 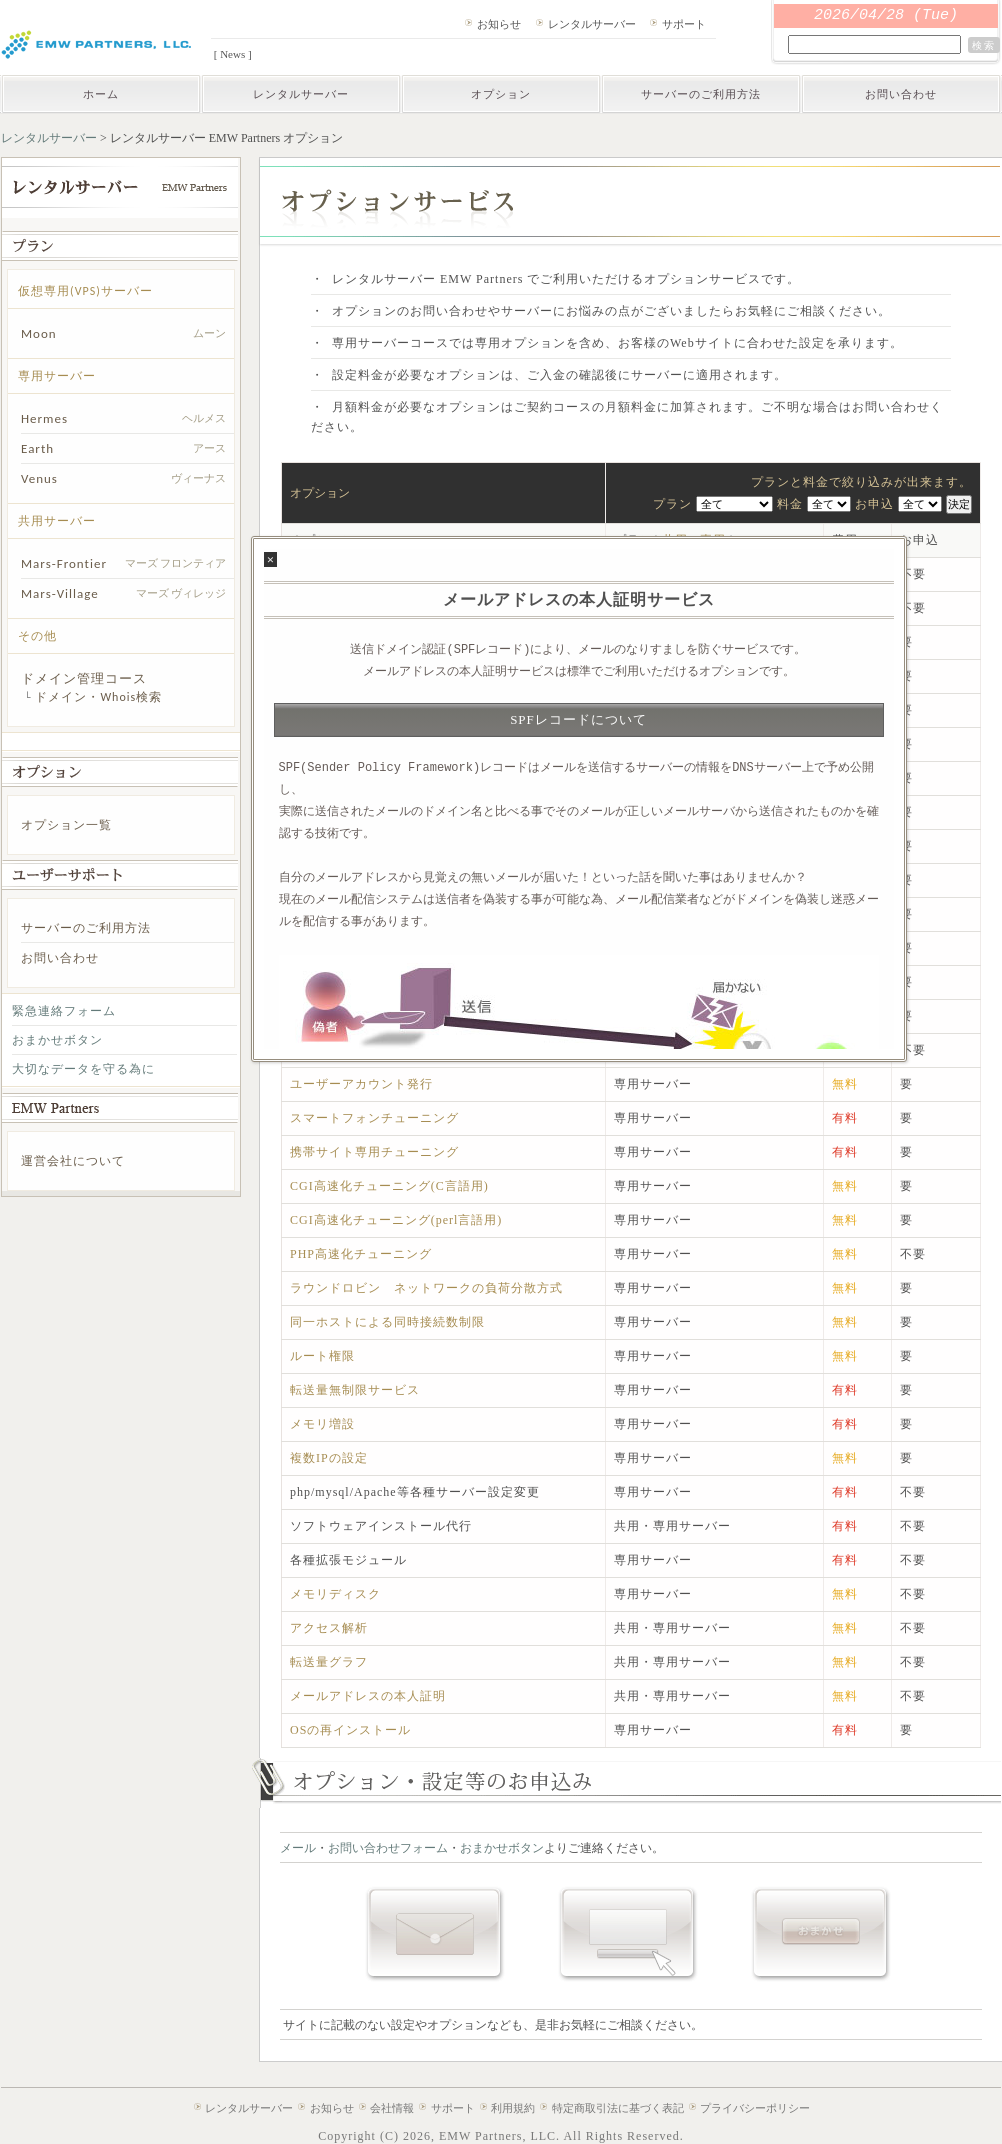 What do you see at coordinates (64, 1011) in the screenshot?
I see `緊急連絡フォーム` at bounding box center [64, 1011].